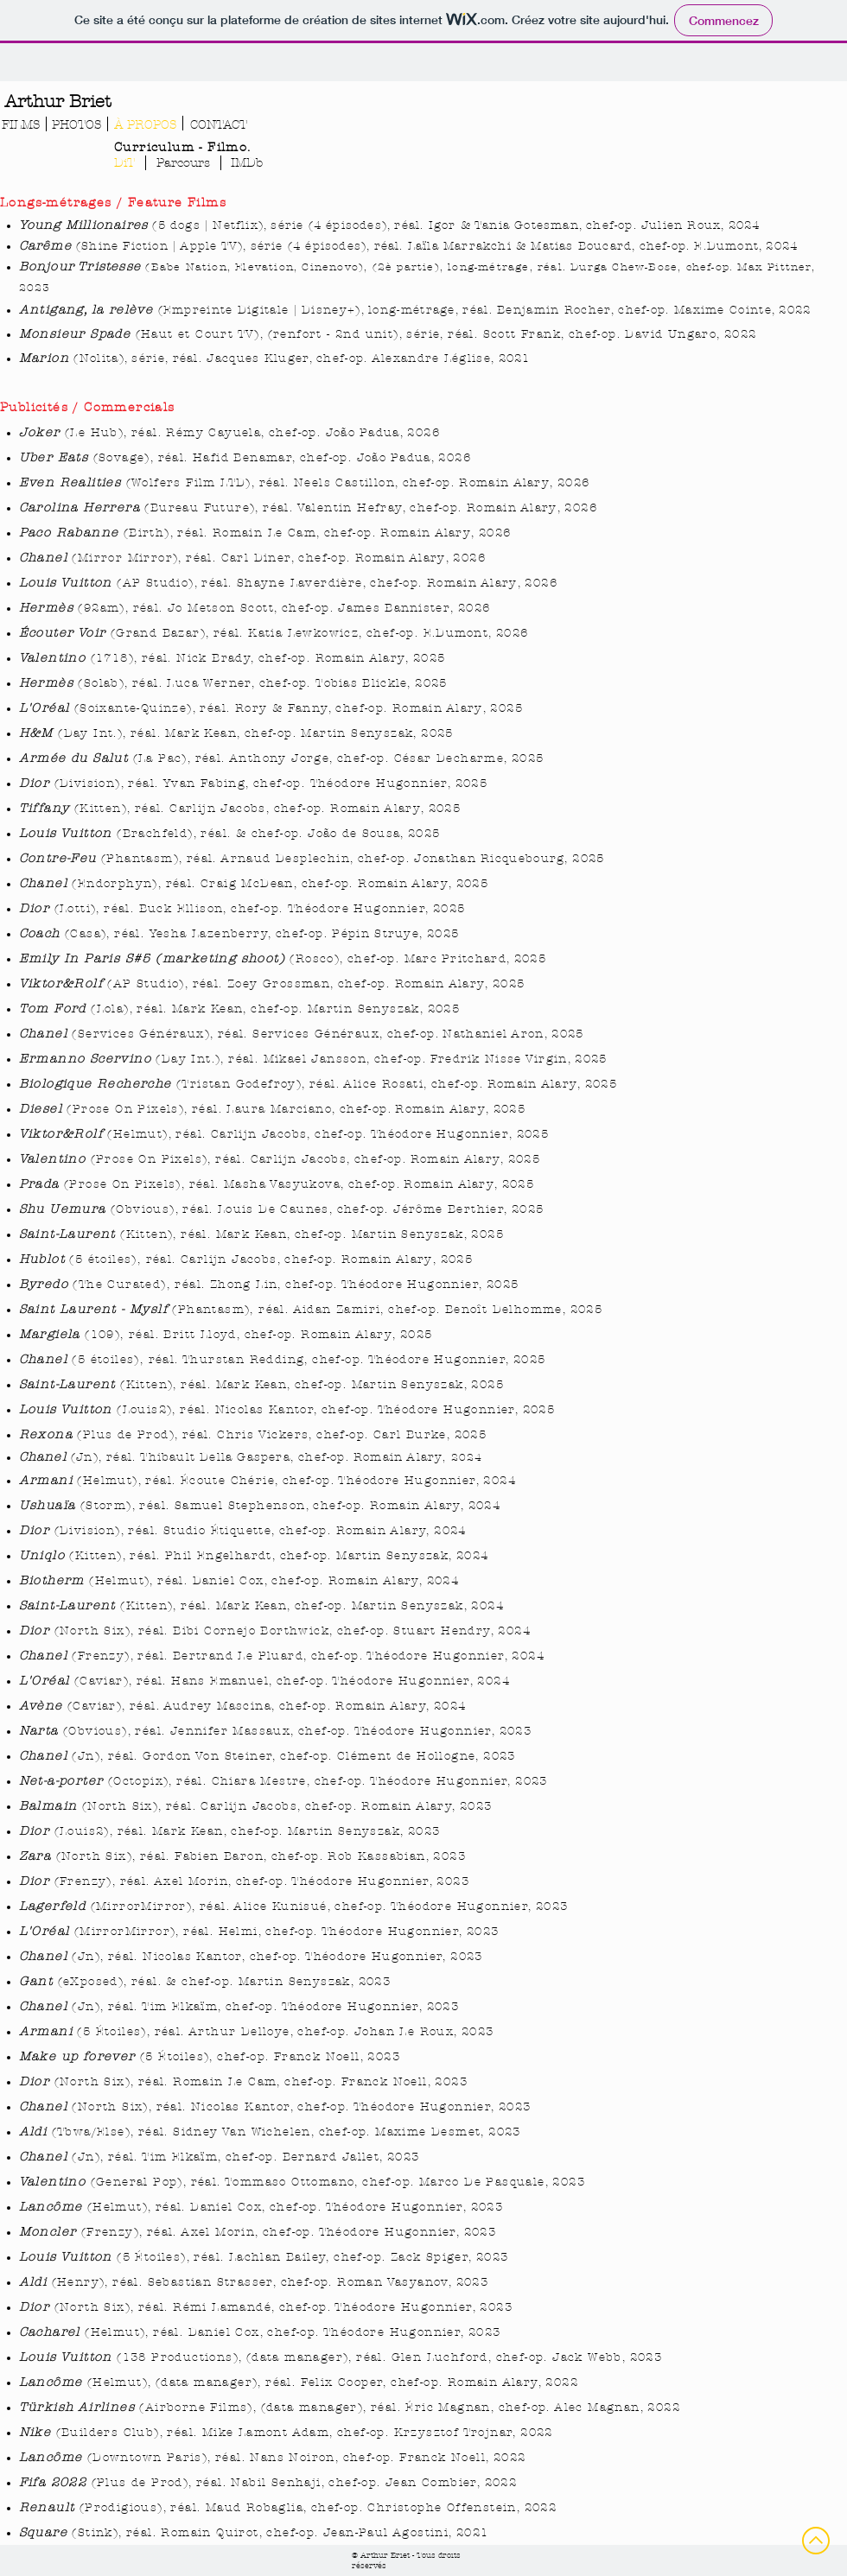  Describe the element at coordinates (76, 125) in the screenshot. I see `[PHOTOS]` at that location.